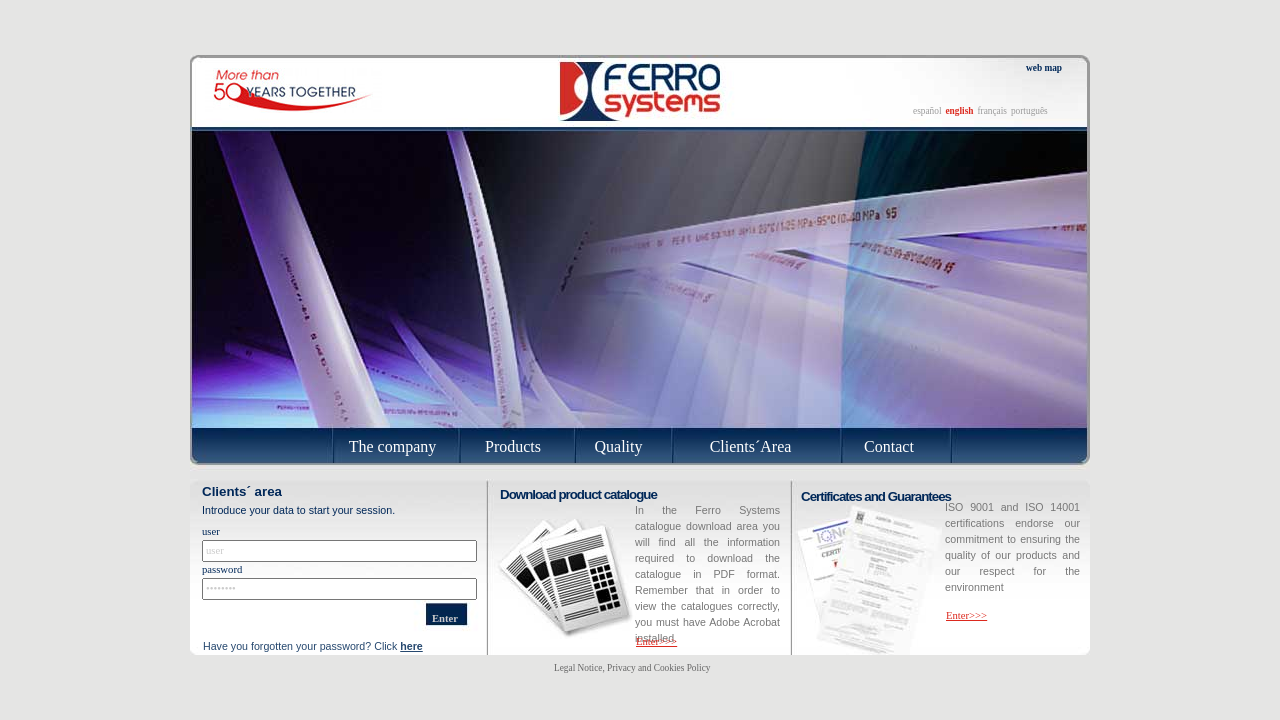  Describe the element at coordinates (889, 446) in the screenshot. I see `Contact` at that location.